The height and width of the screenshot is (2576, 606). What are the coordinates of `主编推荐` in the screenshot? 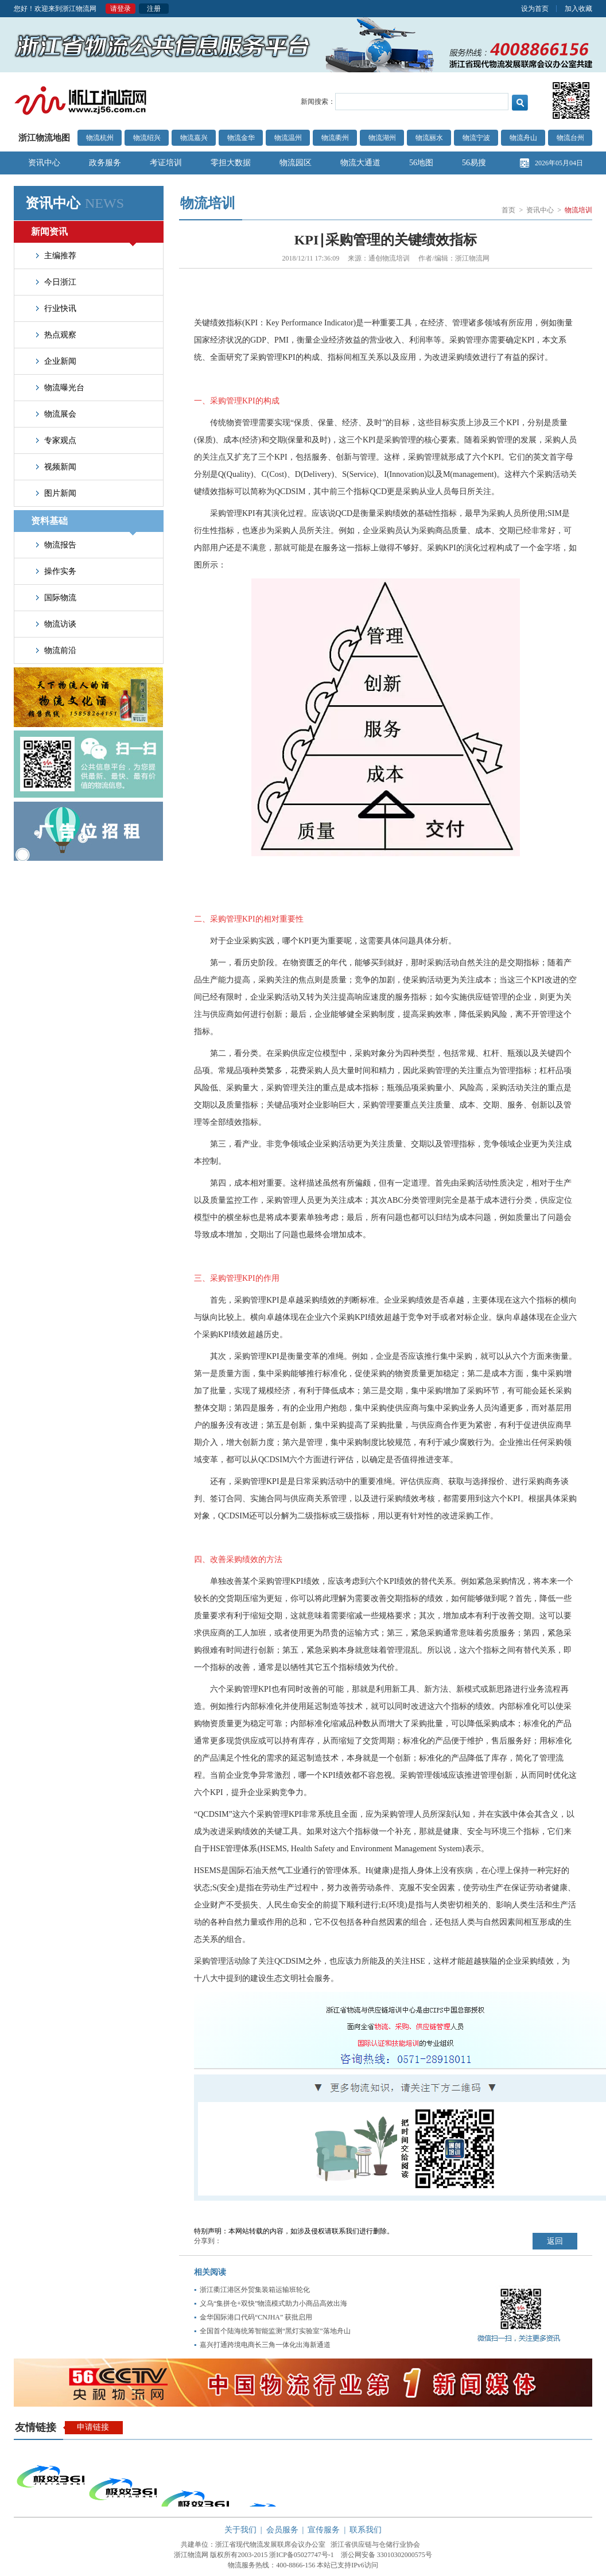 It's located at (60, 255).